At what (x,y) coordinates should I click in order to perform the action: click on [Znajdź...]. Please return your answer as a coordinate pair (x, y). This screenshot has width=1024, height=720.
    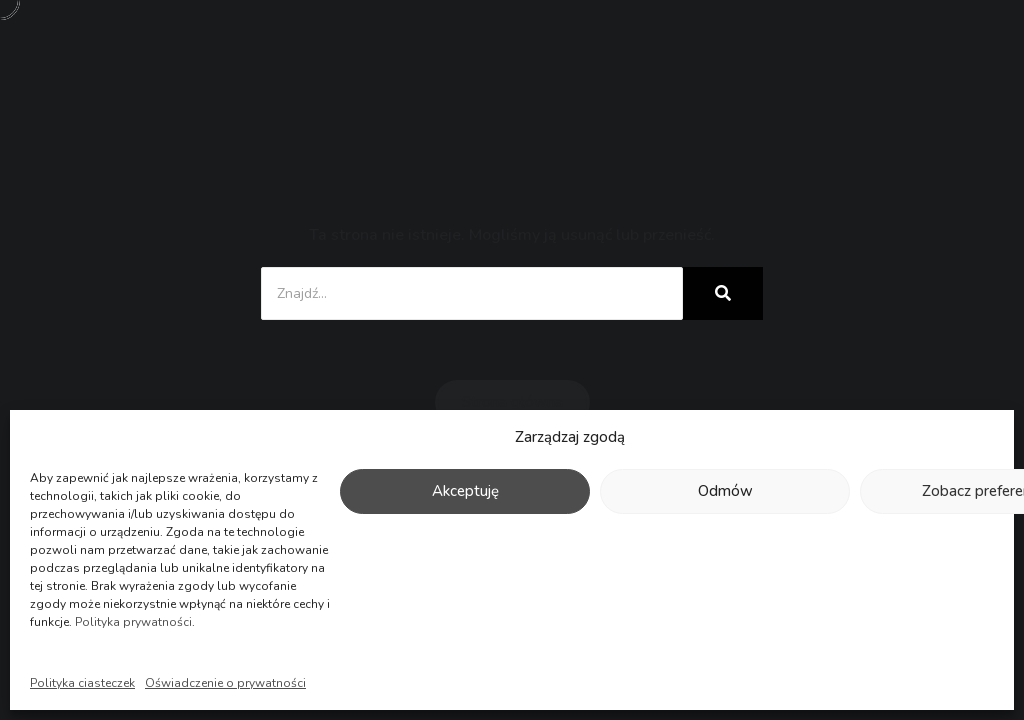
    Looking at the image, I should click on (472, 293).